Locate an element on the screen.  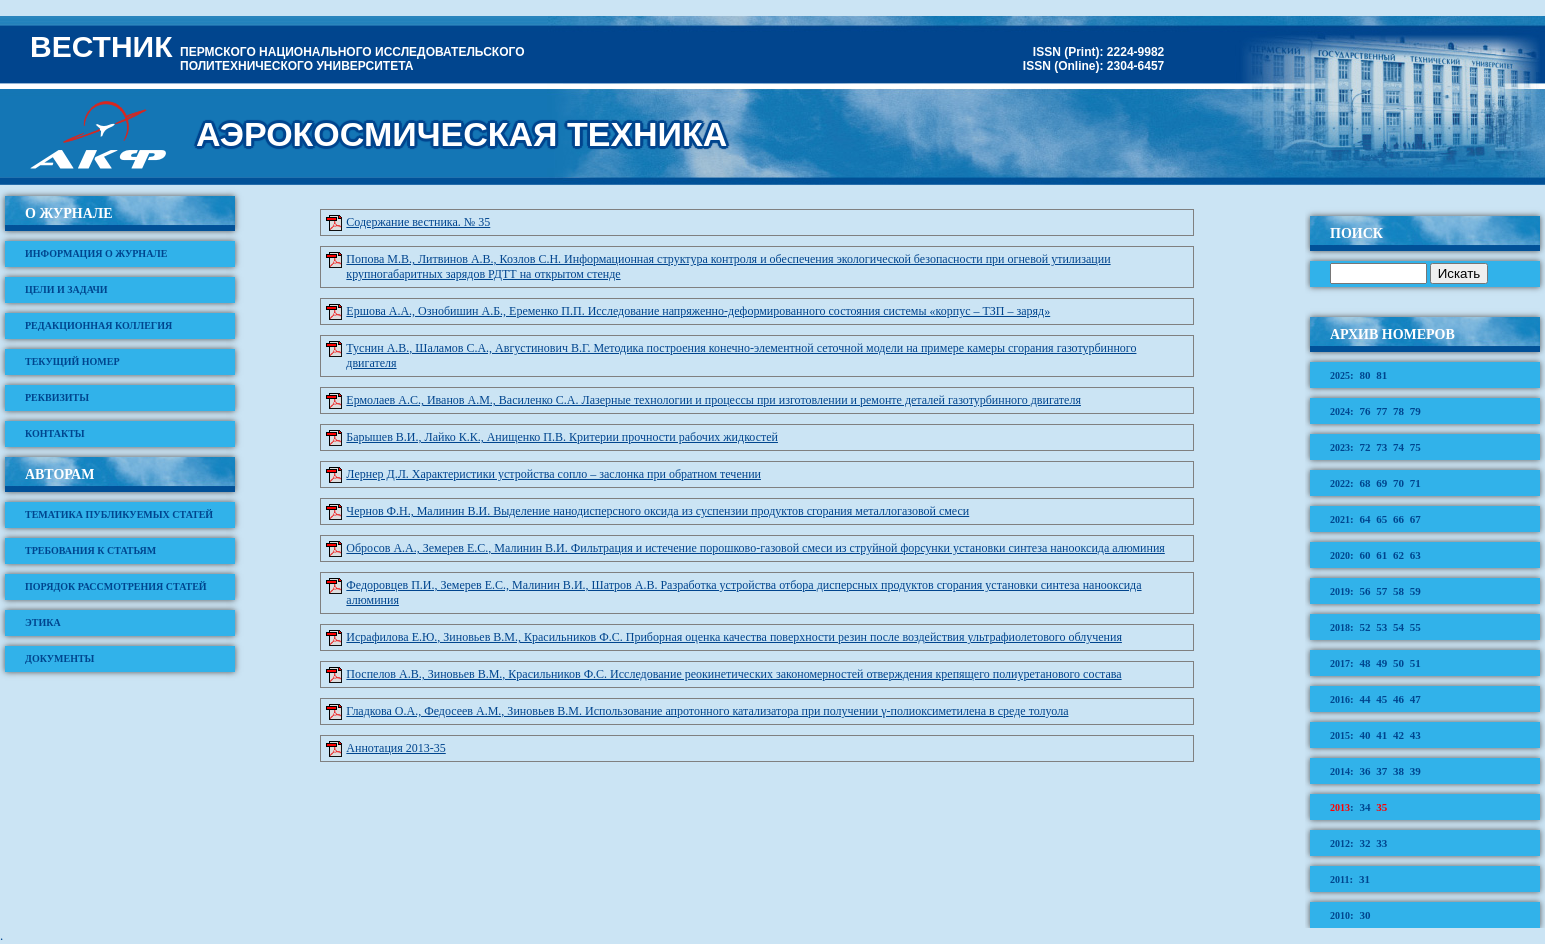
45 is located at coordinates (1381, 699).